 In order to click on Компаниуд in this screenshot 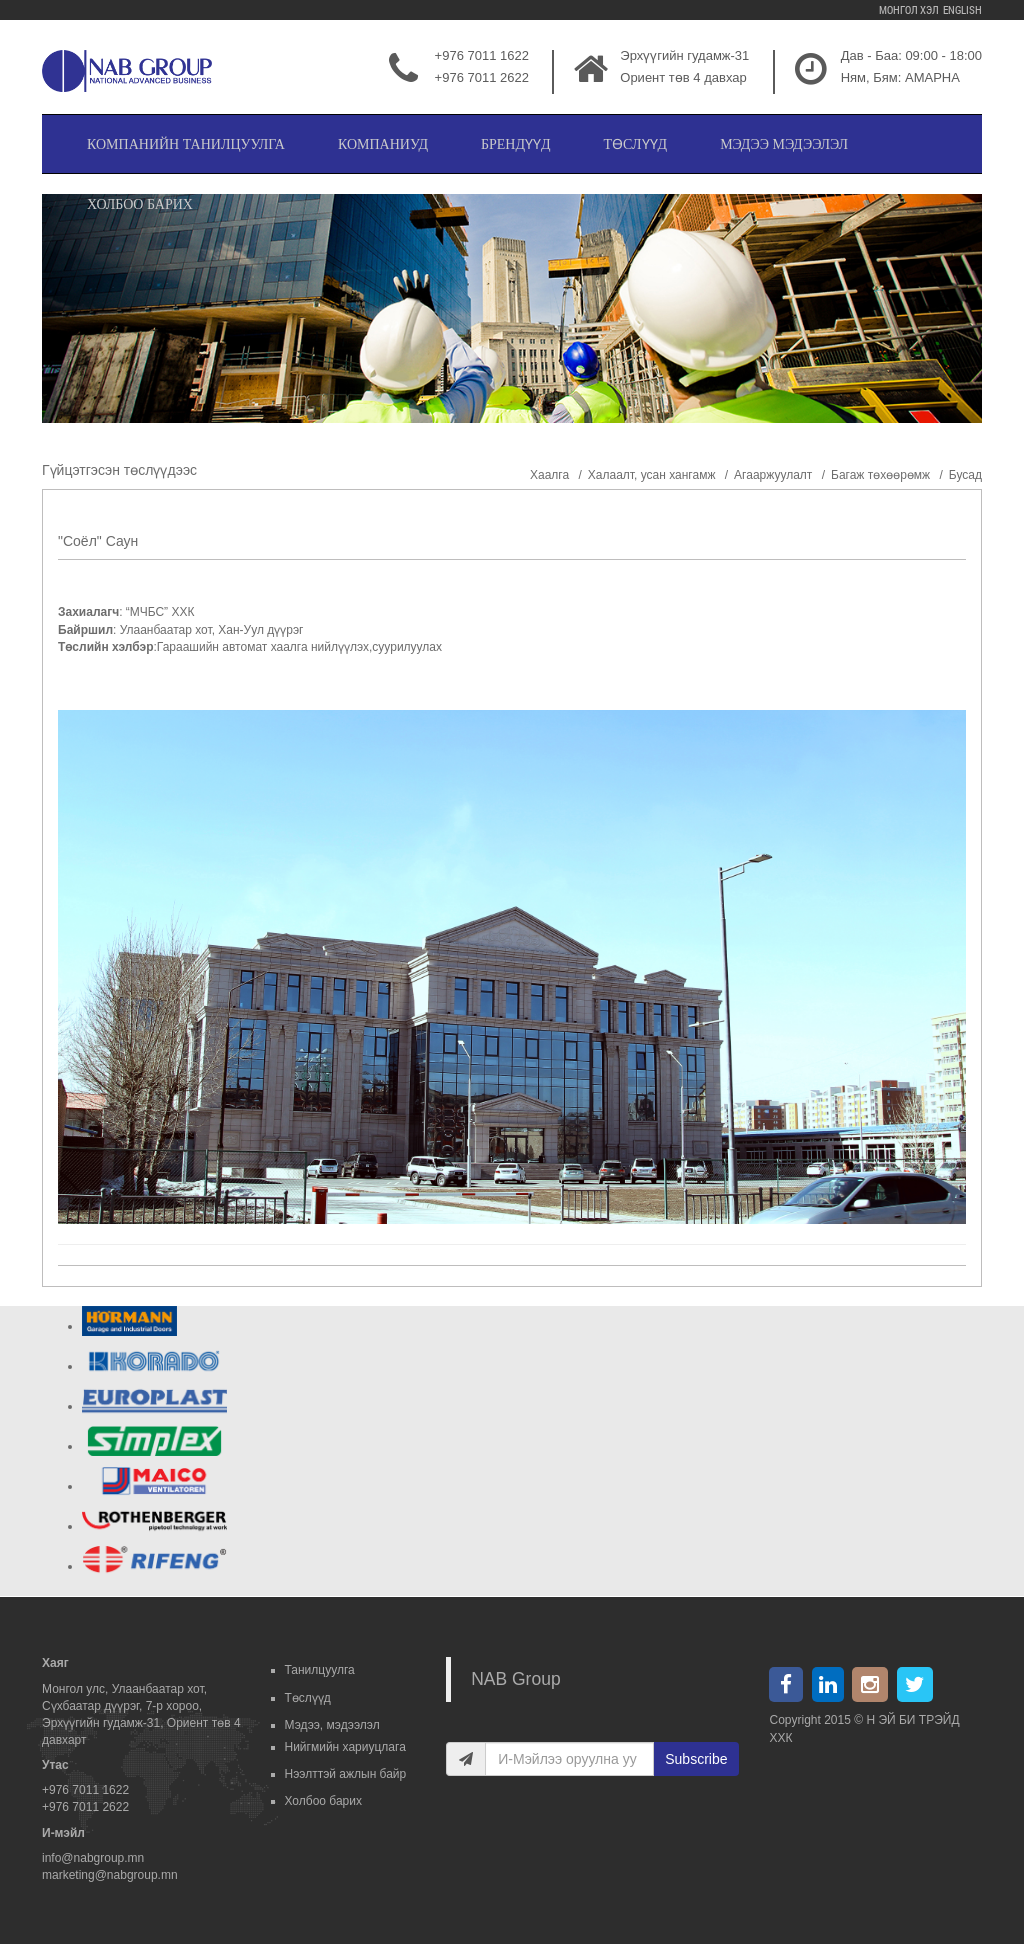, I will do `click(383, 144)`.